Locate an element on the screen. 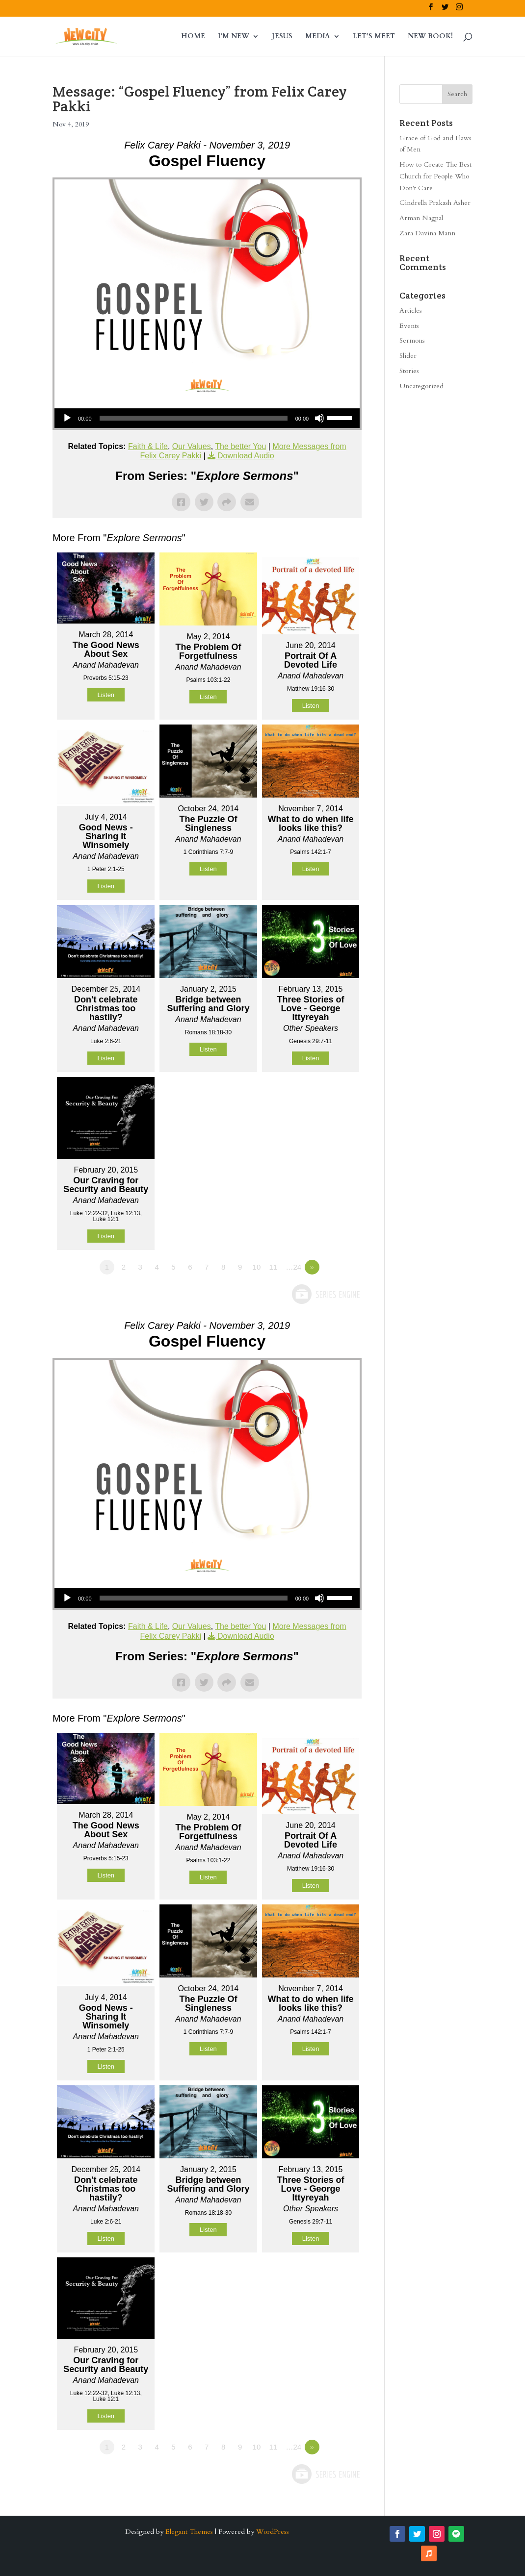 The image size is (525, 2576). Listen is located at coordinates (105, 695).